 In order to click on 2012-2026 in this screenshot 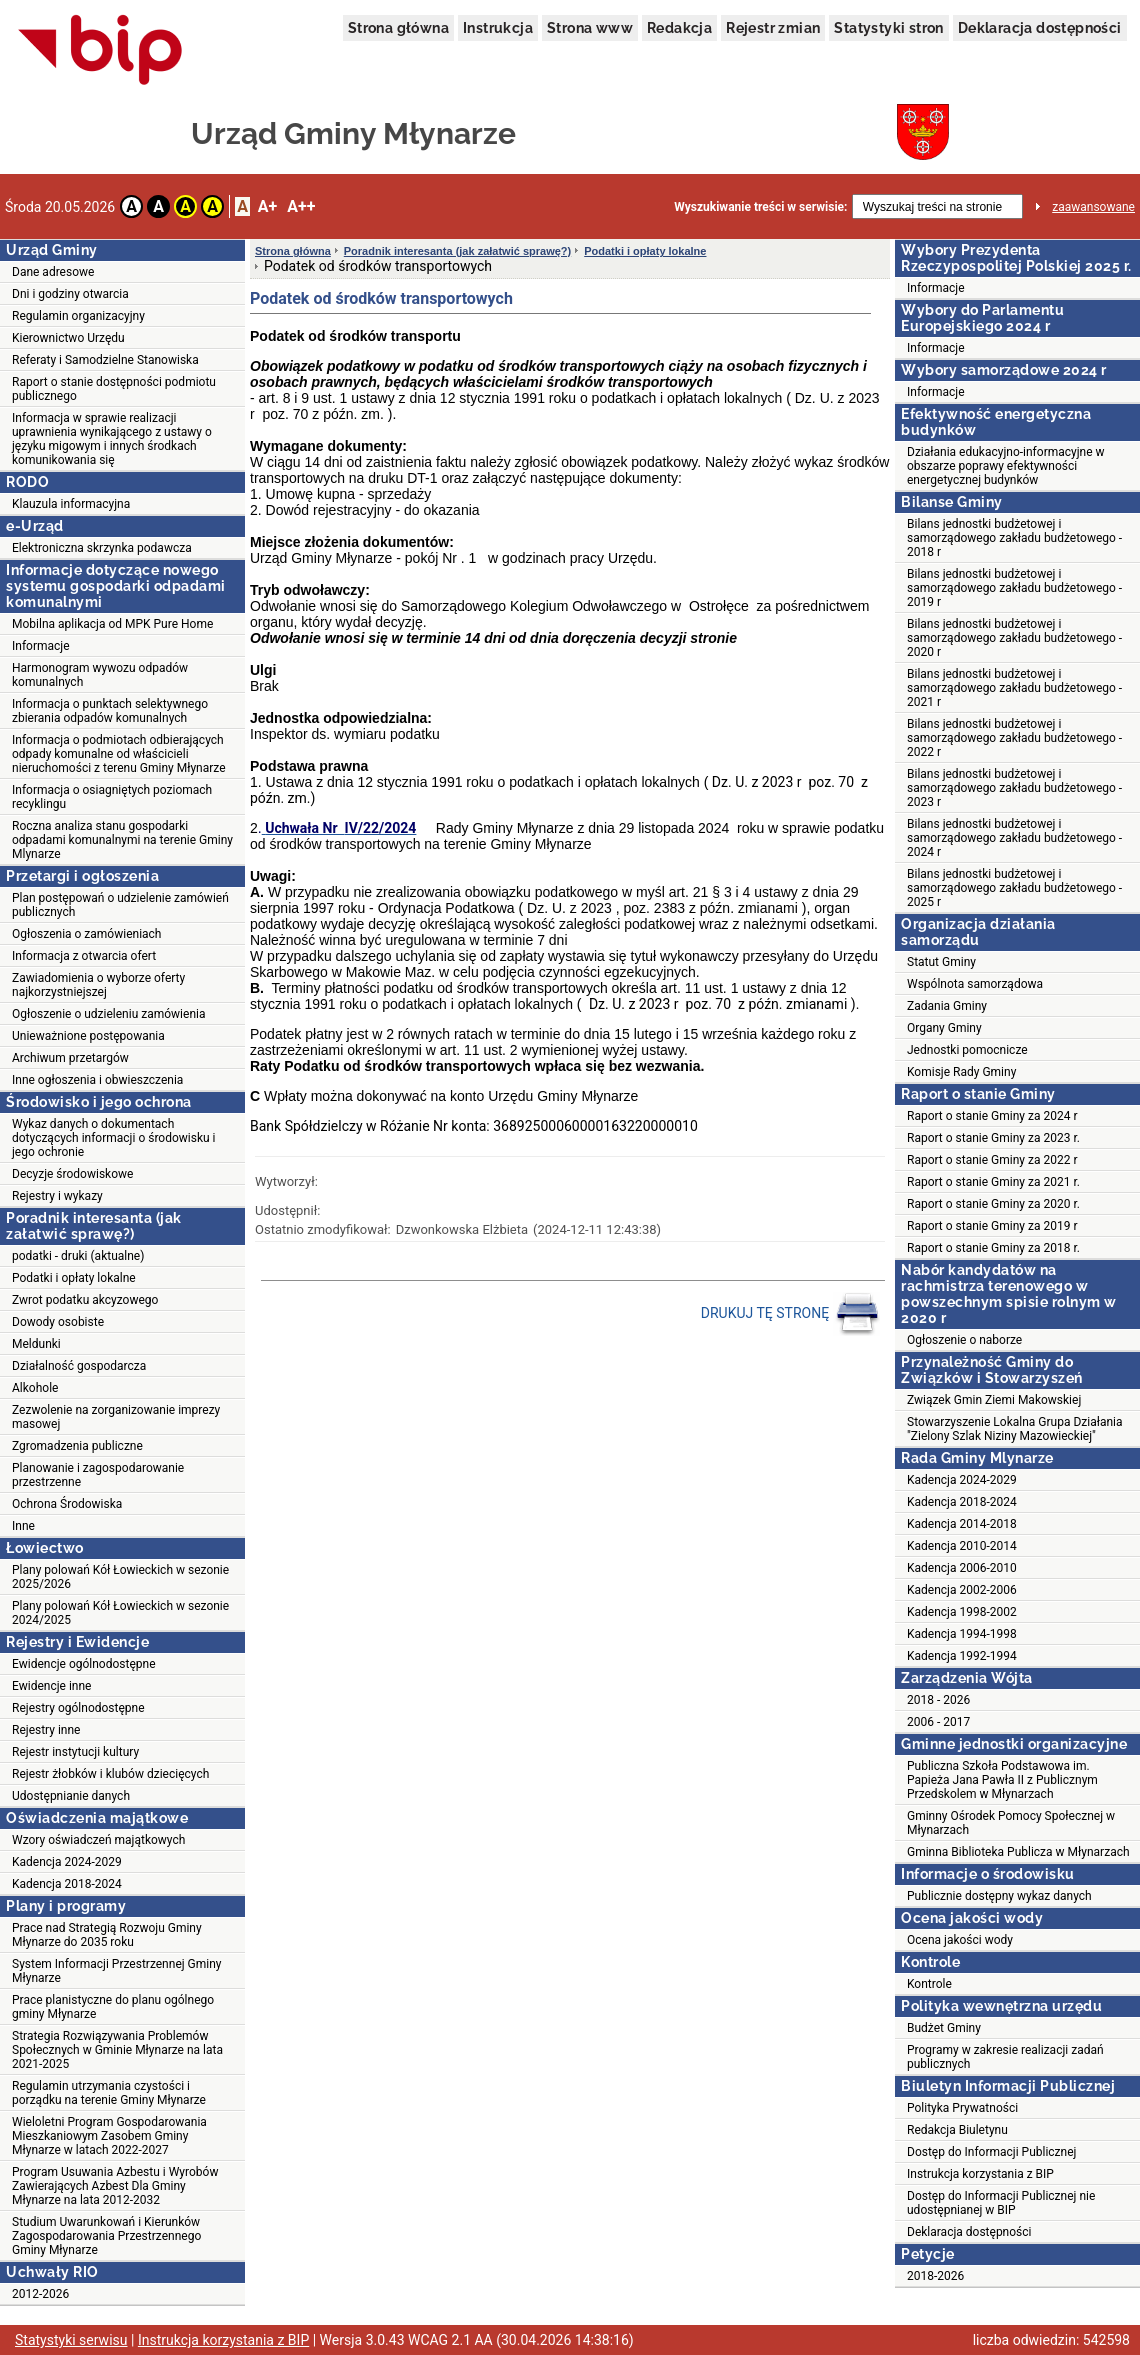, I will do `click(40, 2294)`.